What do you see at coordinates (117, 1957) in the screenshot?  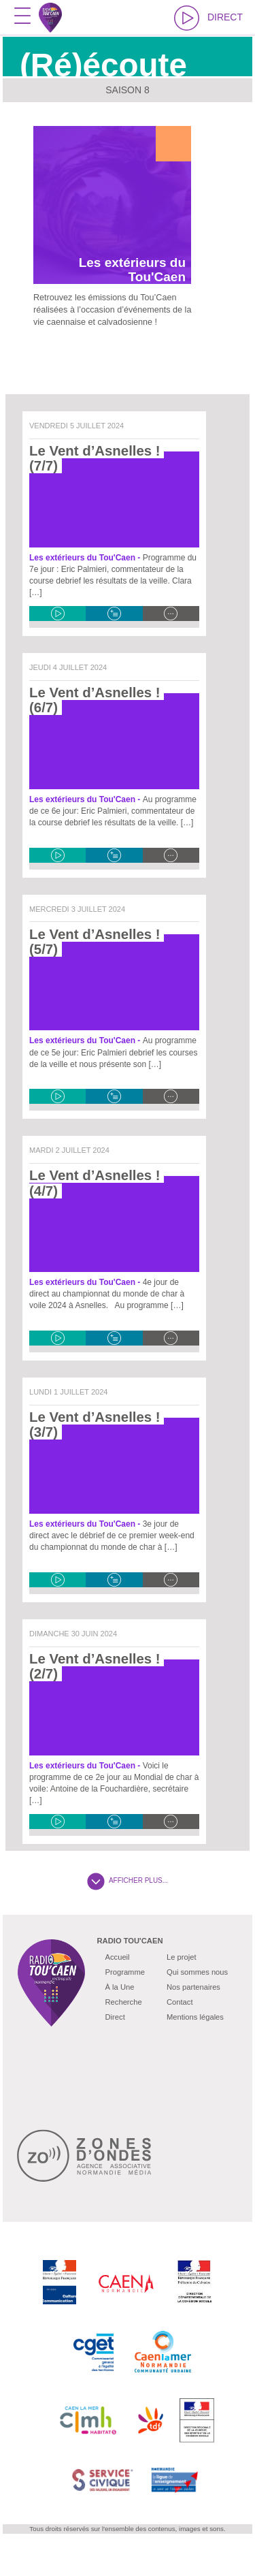 I see `Accueil` at bounding box center [117, 1957].